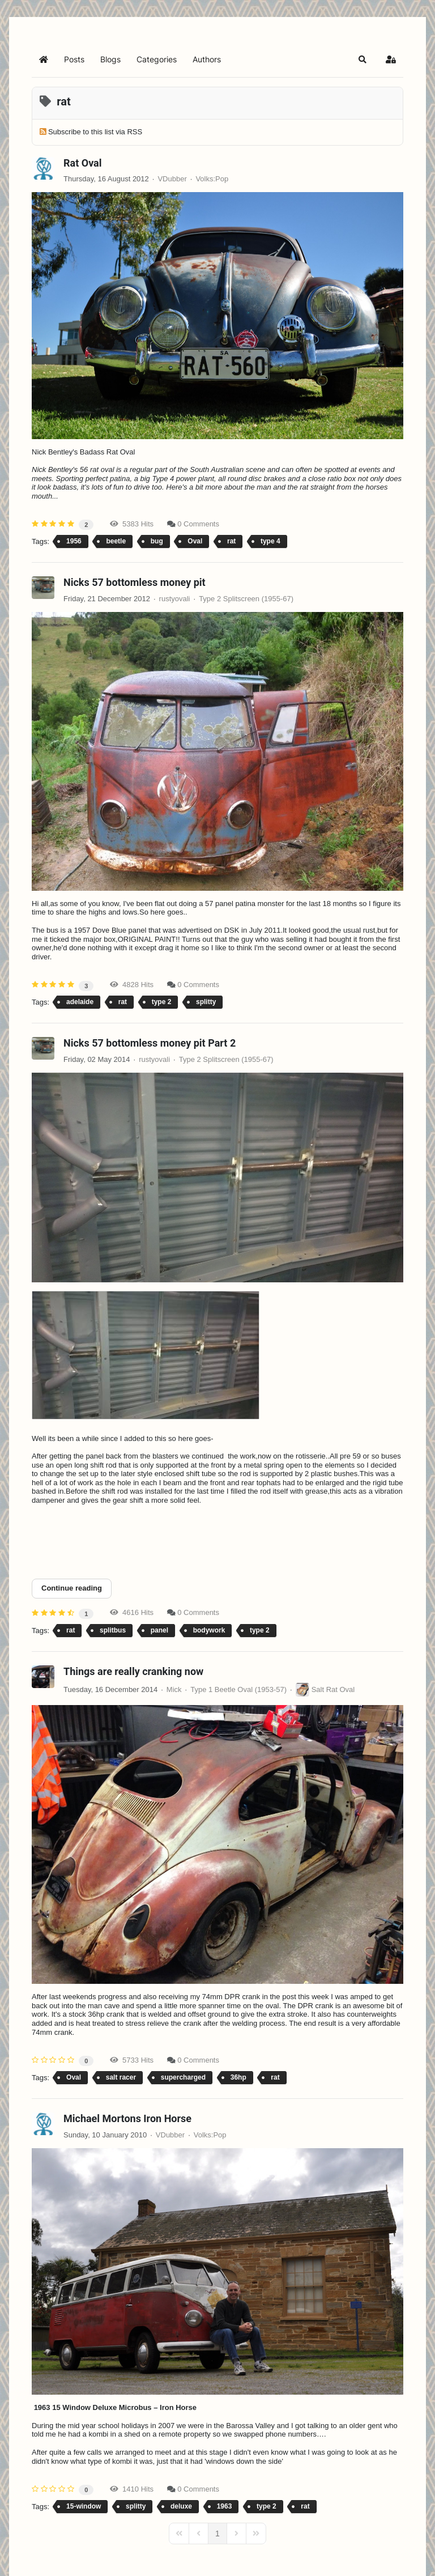 This screenshot has width=435, height=2576. What do you see at coordinates (194, 541) in the screenshot?
I see `Oval` at bounding box center [194, 541].